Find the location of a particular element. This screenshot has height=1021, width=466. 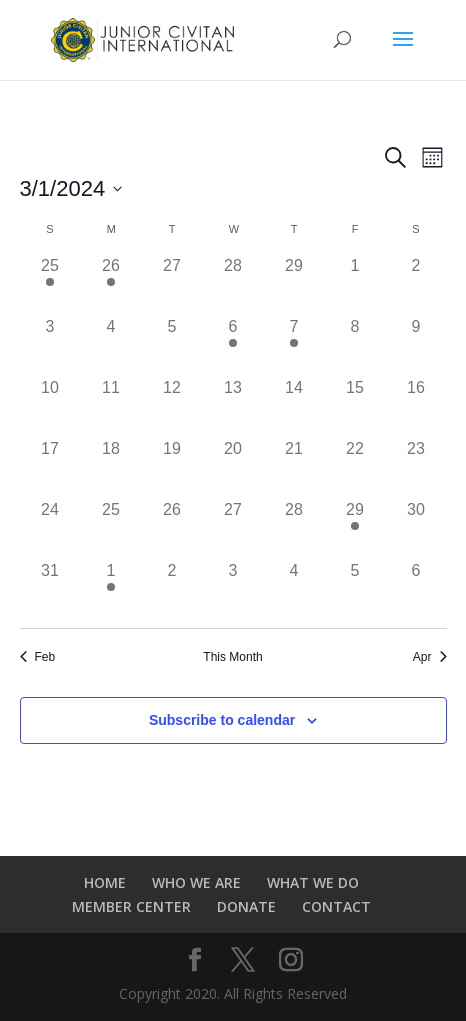

[April 4, 0 events] is located at coordinates (294, 589).